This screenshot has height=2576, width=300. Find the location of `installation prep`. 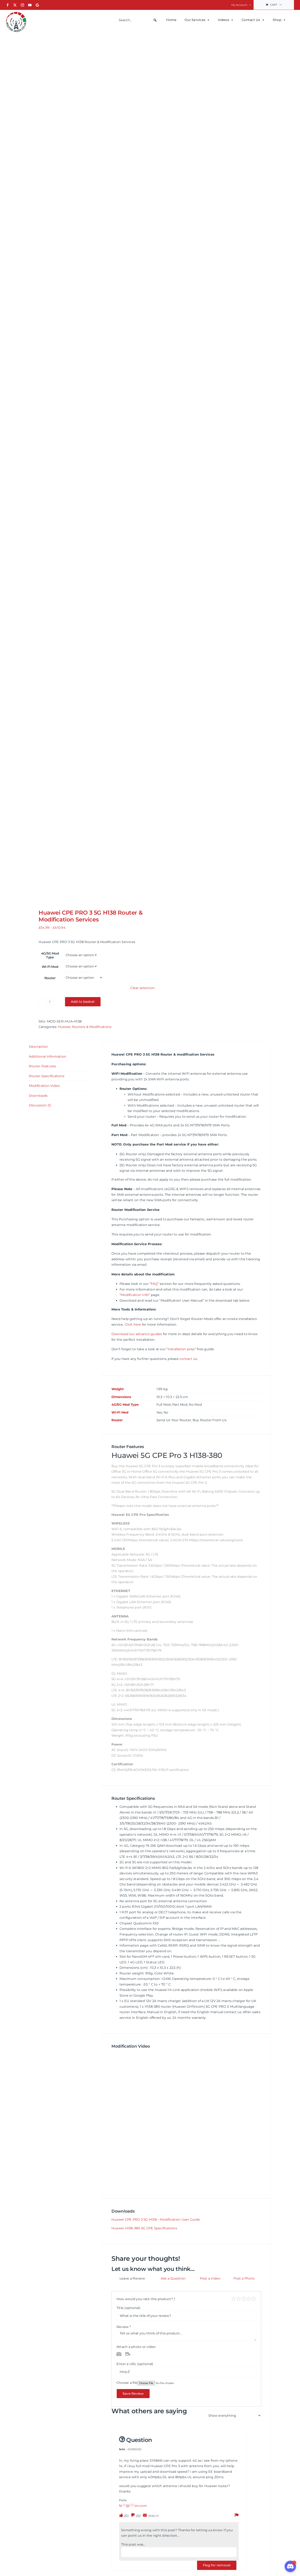

installation prep is located at coordinates (181, 1349).